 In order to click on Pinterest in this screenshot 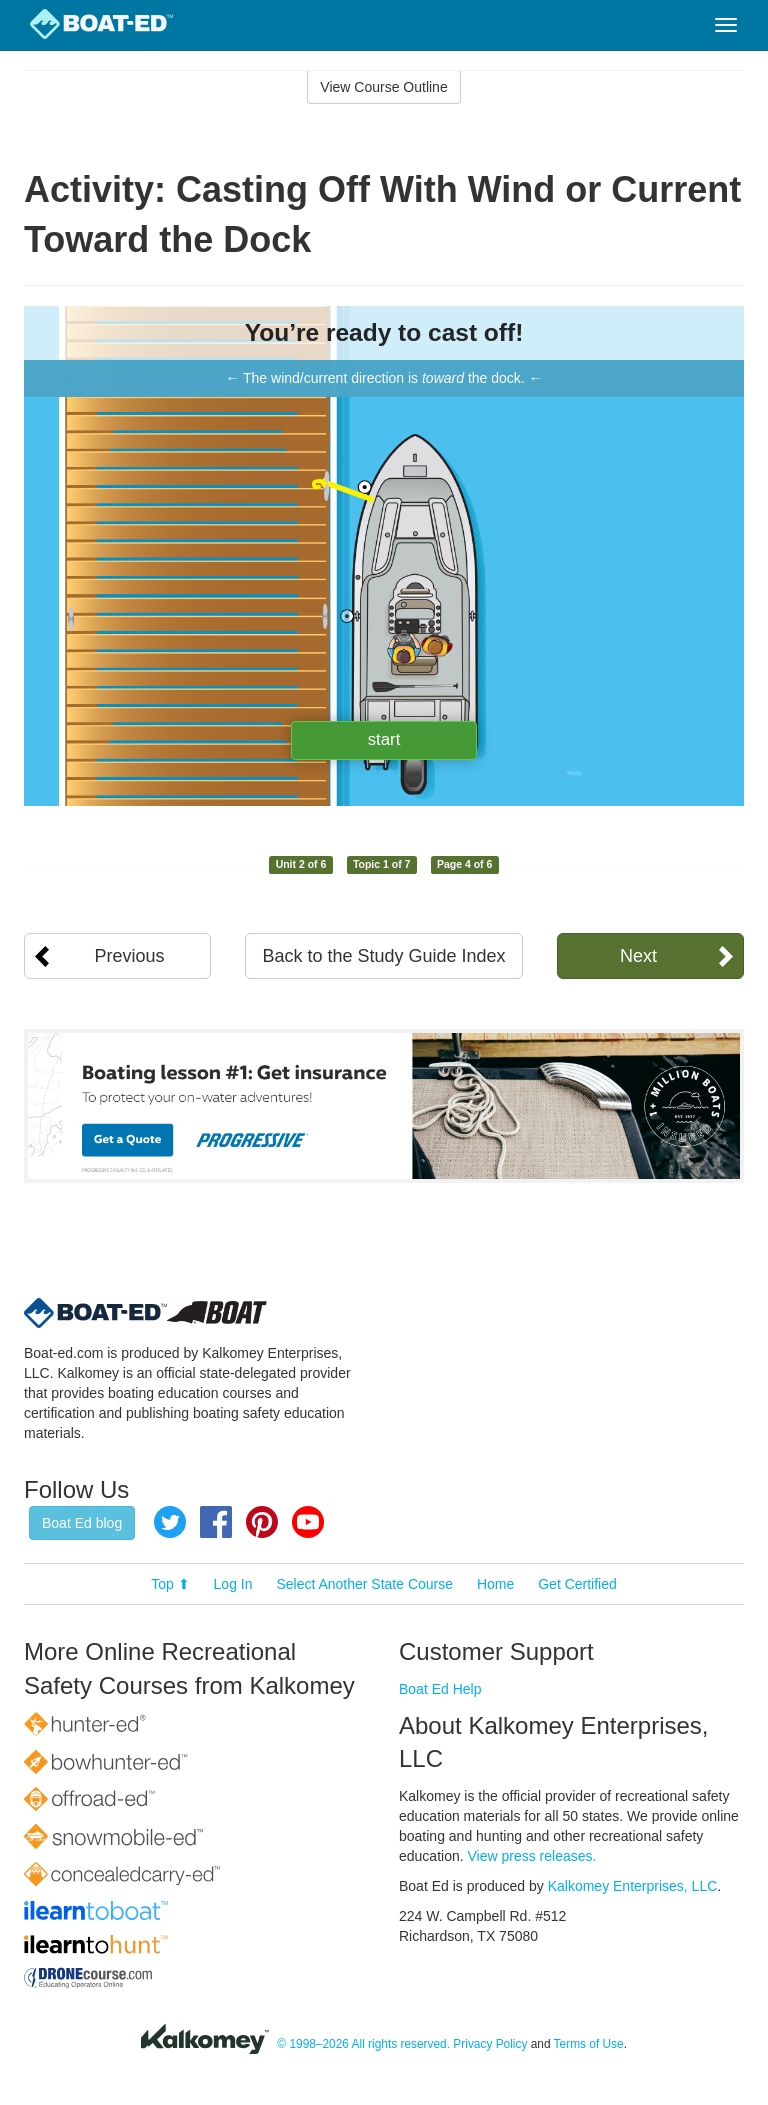, I will do `click(262, 1522)`.